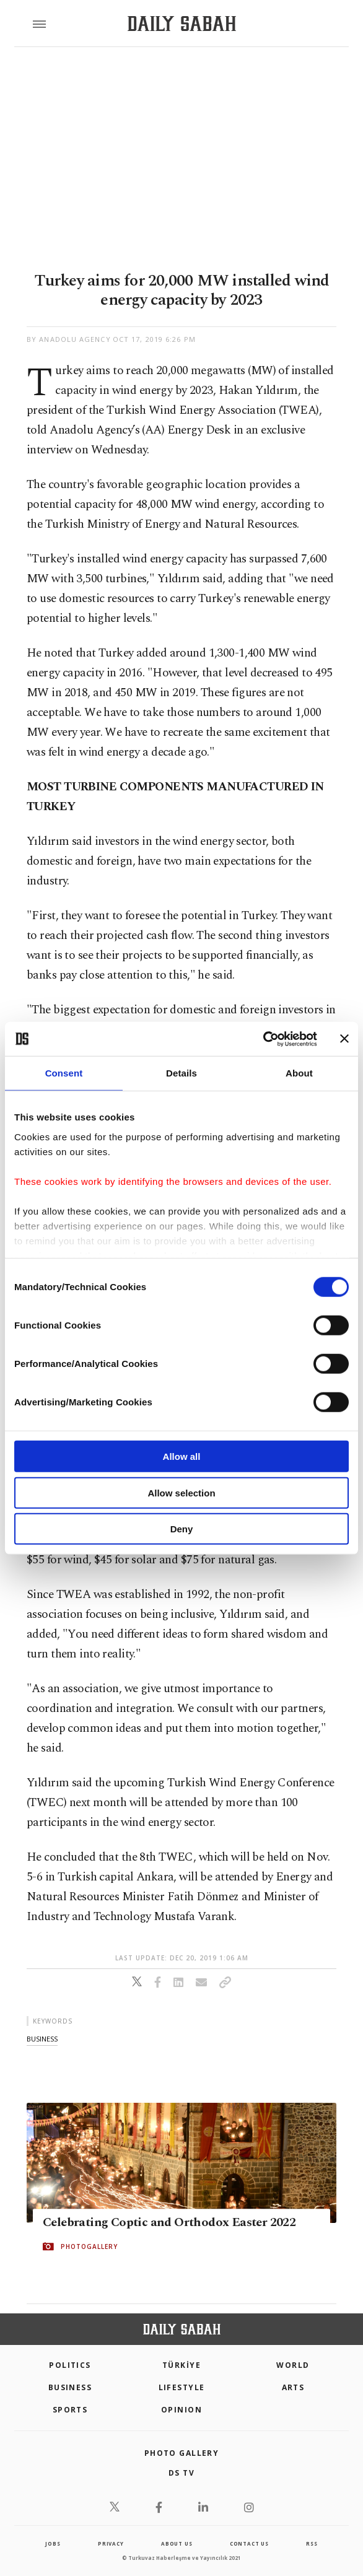 The image size is (363, 2576). I want to click on Arts, so click(293, 2387).